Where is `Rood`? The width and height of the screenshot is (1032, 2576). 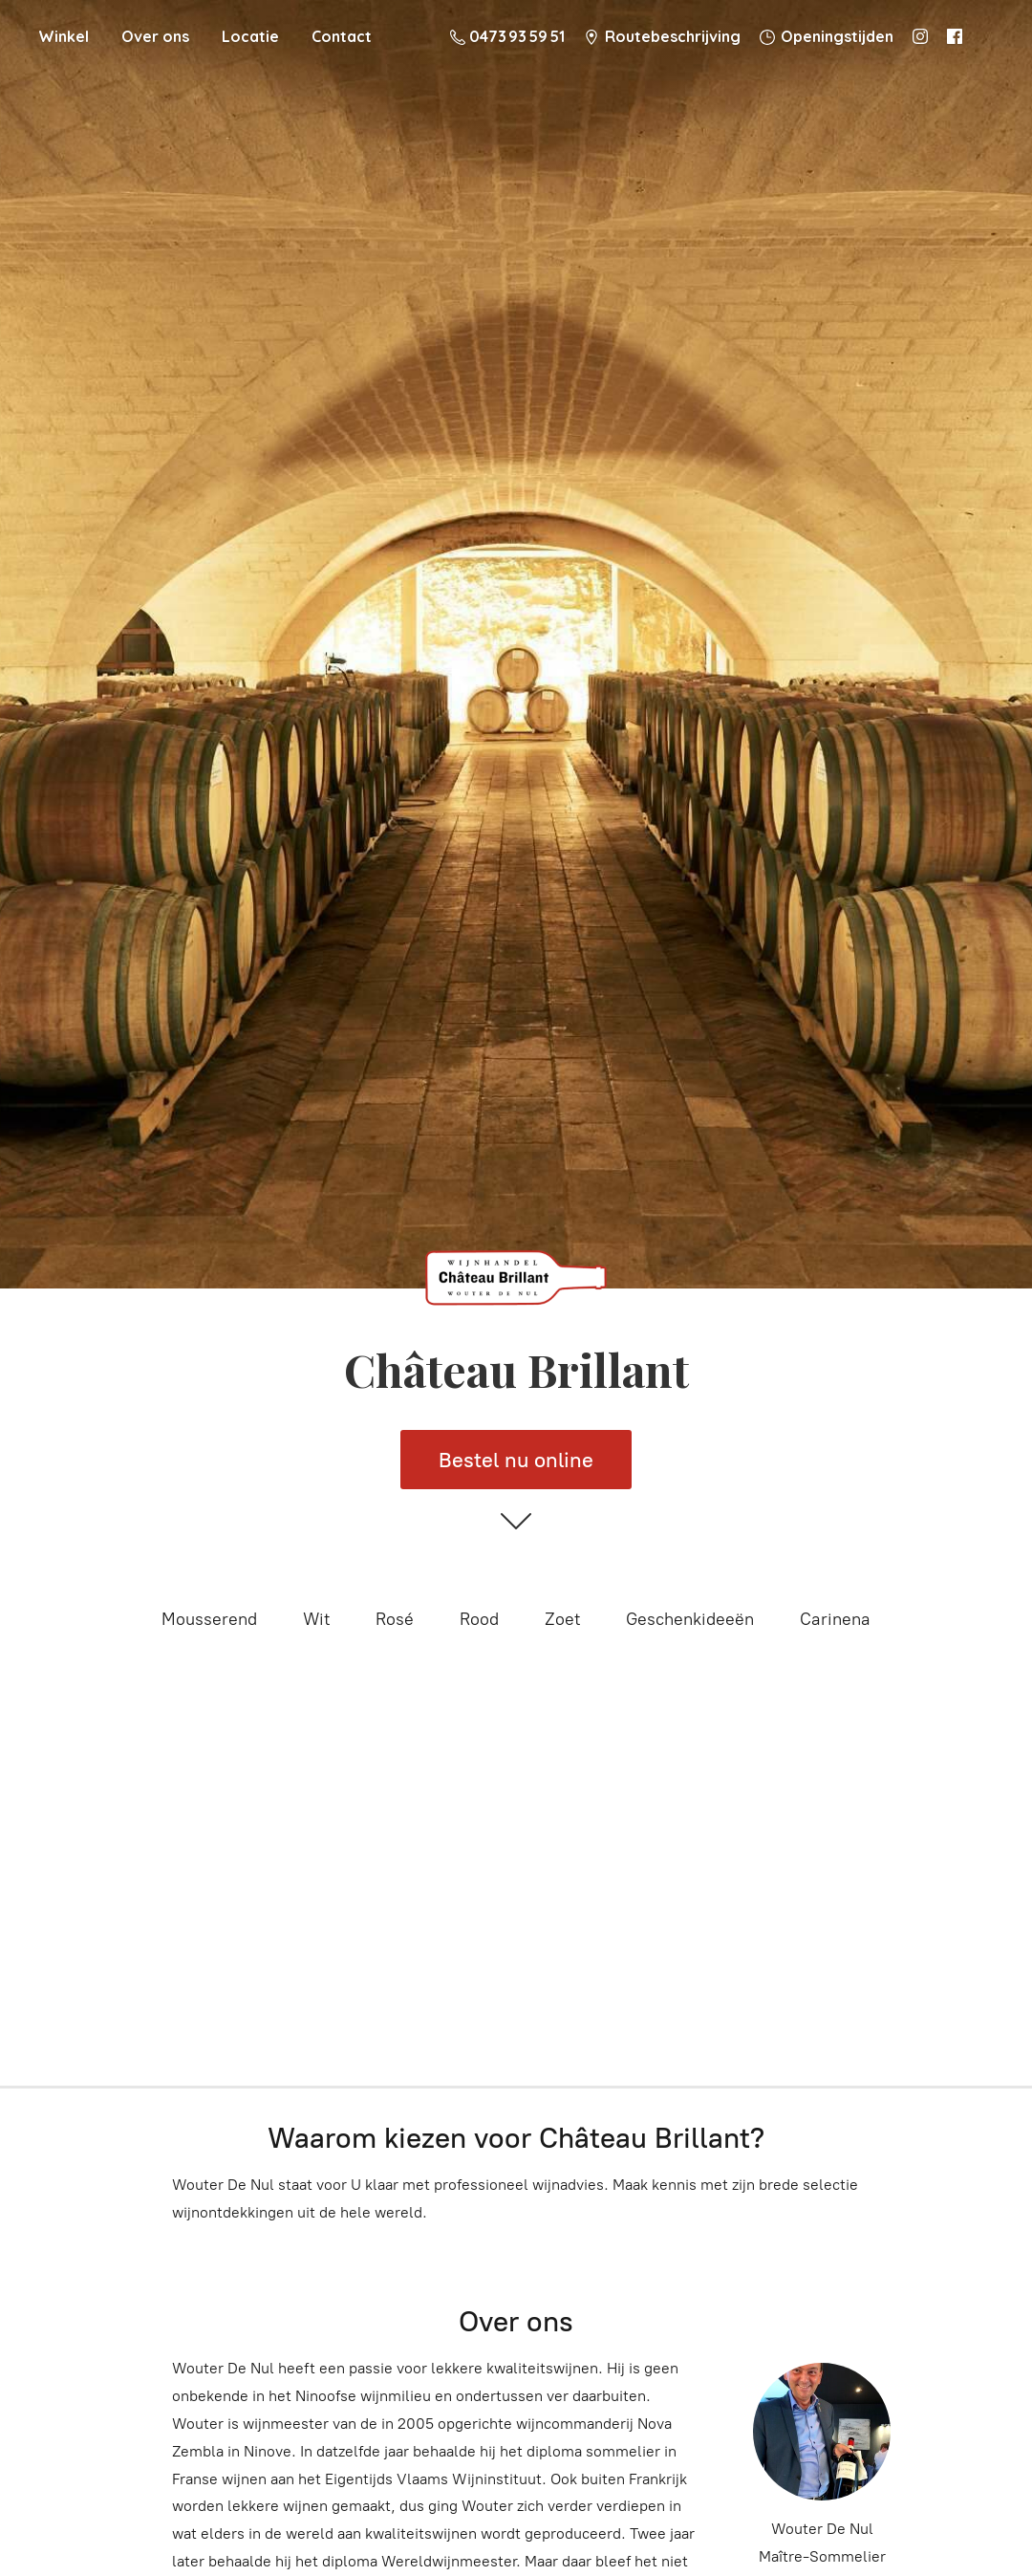
Rood is located at coordinates (479, 1619).